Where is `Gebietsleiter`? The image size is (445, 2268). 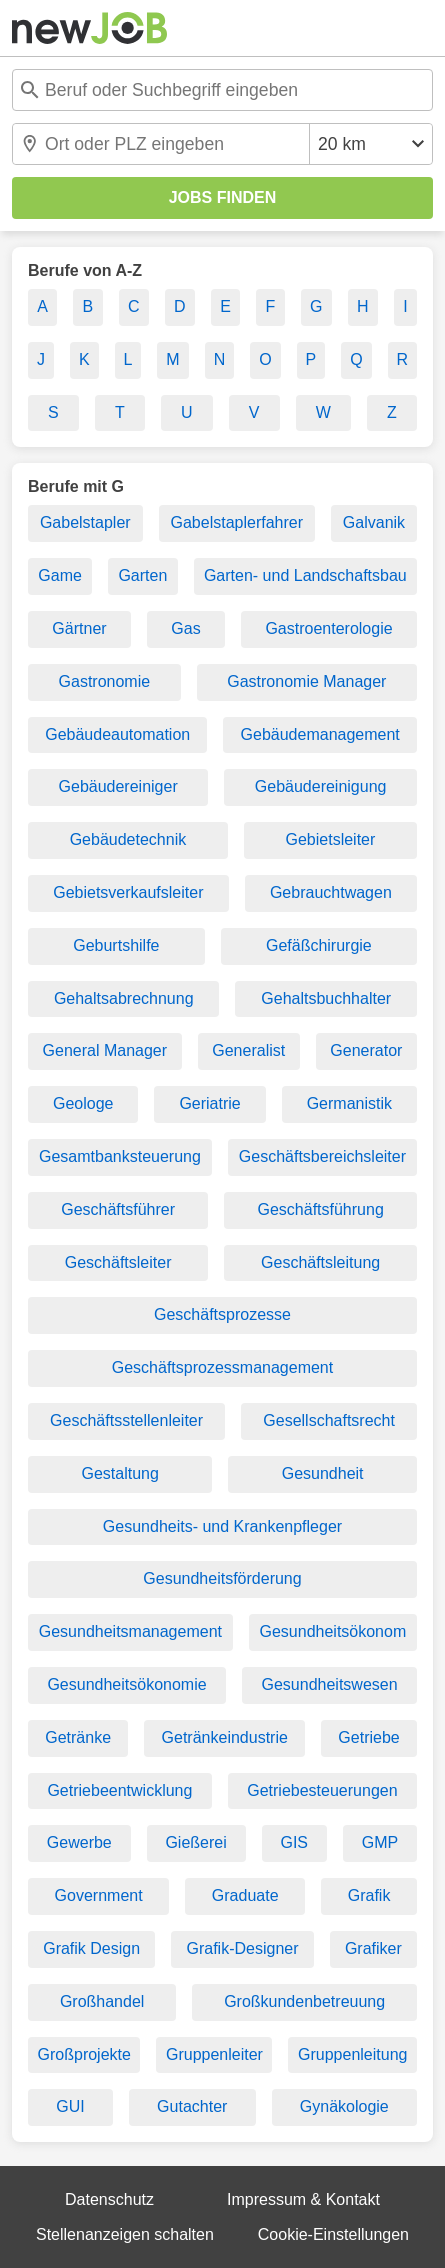 Gebietsleiter is located at coordinates (331, 839).